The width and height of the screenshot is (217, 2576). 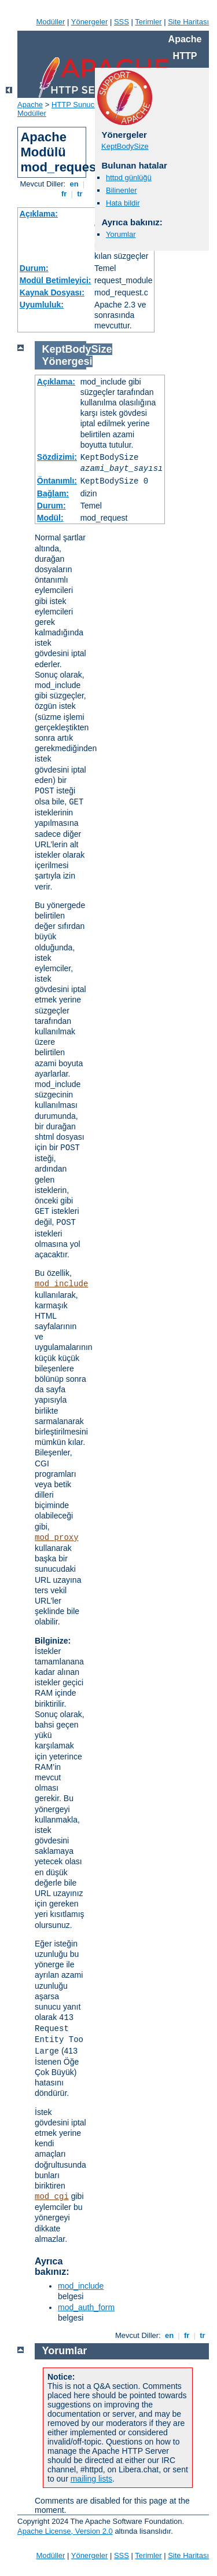 I want to click on Durum:, so click(x=34, y=268).